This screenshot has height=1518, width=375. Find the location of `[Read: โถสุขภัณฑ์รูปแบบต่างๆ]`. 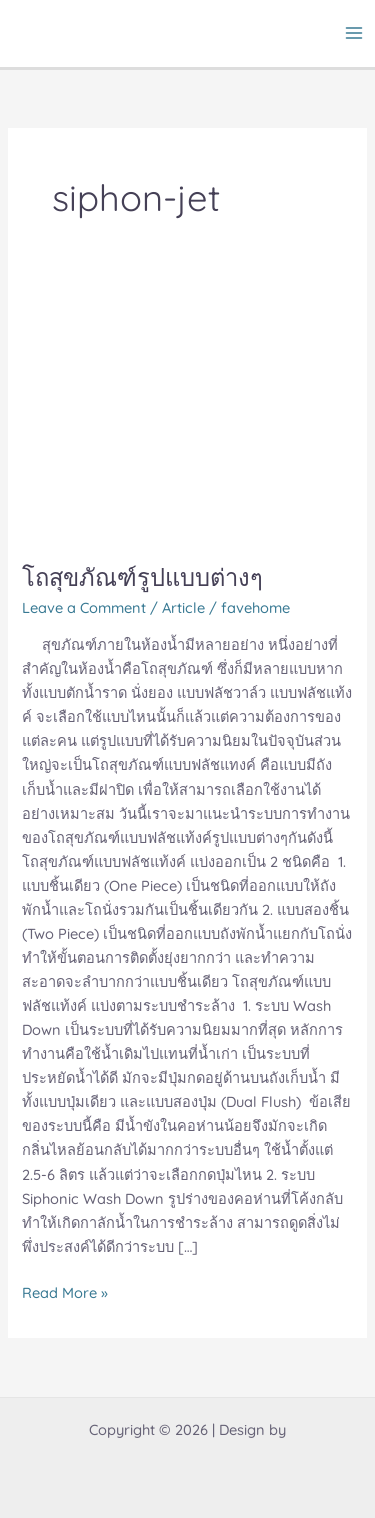

[Read: โถสุขภัณฑ์รูปแบบต่างๆ] is located at coordinates (187, 414).